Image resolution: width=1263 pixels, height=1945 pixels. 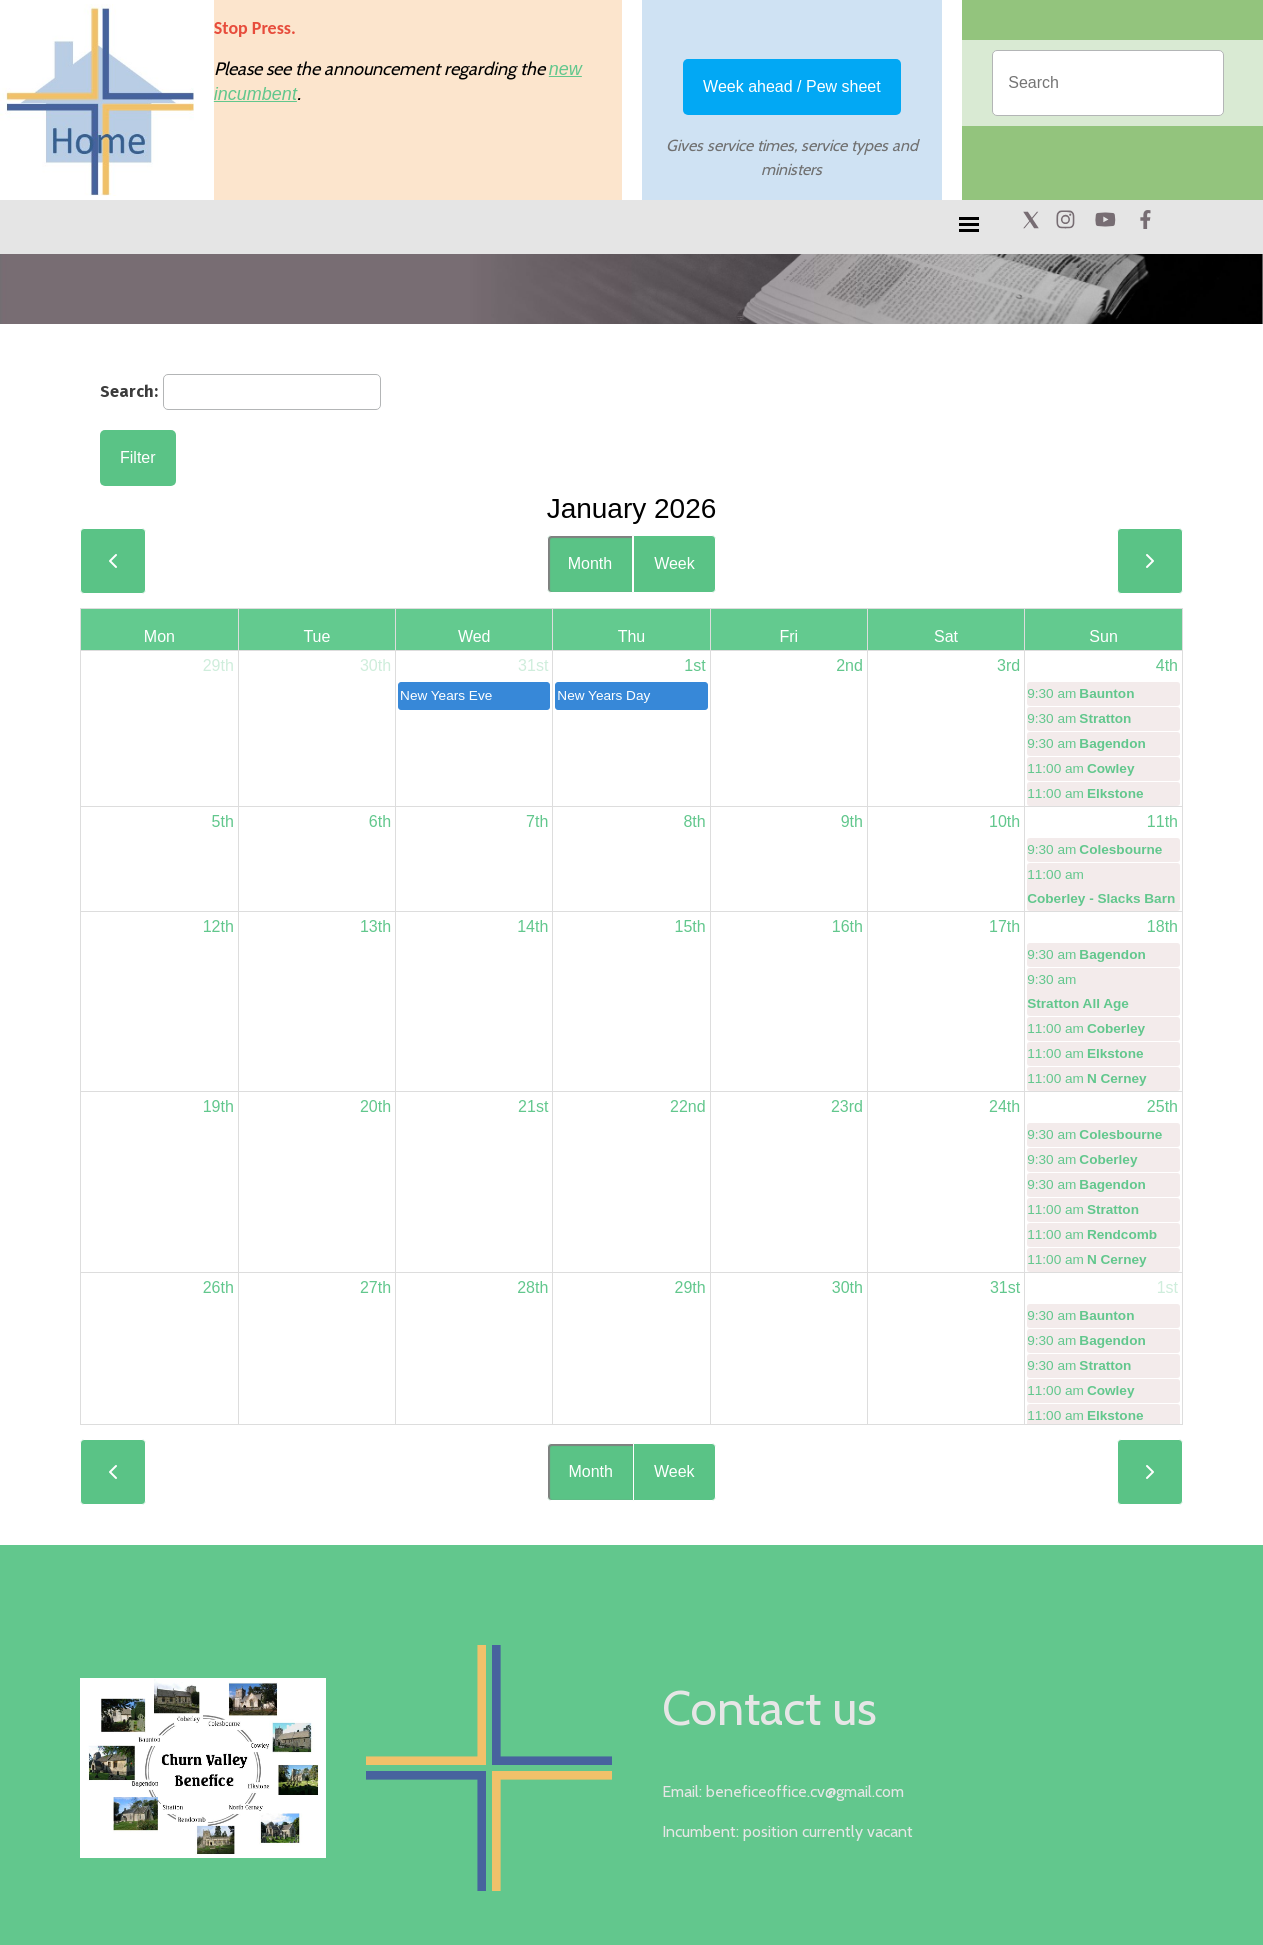 What do you see at coordinates (849, 665) in the screenshot?
I see `2nd [January 2, 2026]` at bounding box center [849, 665].